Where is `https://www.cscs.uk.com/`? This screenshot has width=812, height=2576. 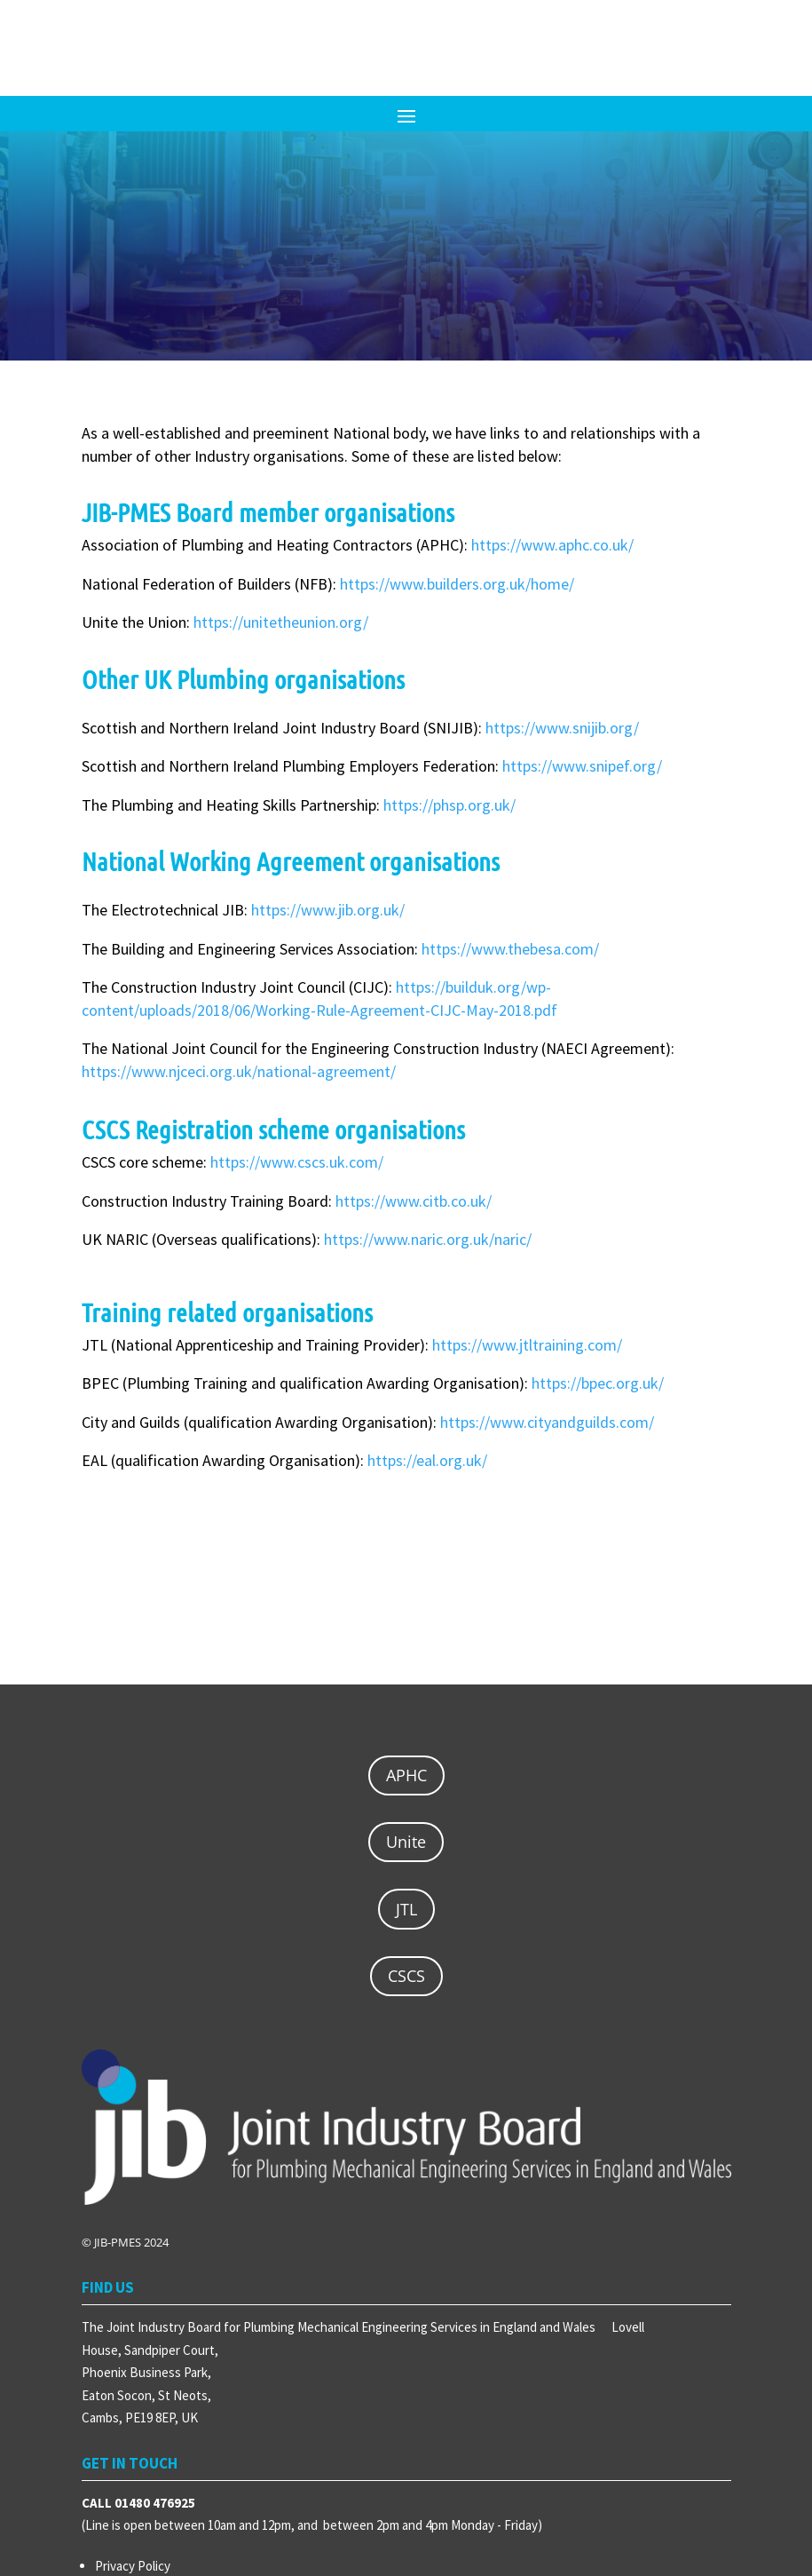
https://www.cscs.uk.com/ is located at coordinates (296, 1162).